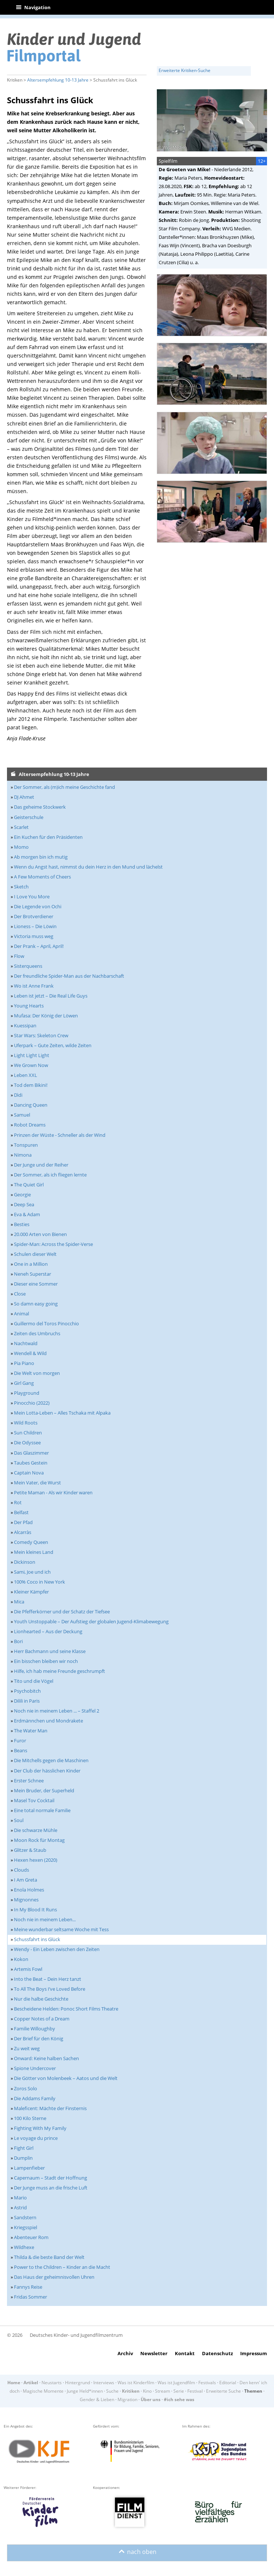  Describe the element at coordinates (77, 2382) in the screenshot. I see `Hintergrund` at that location.